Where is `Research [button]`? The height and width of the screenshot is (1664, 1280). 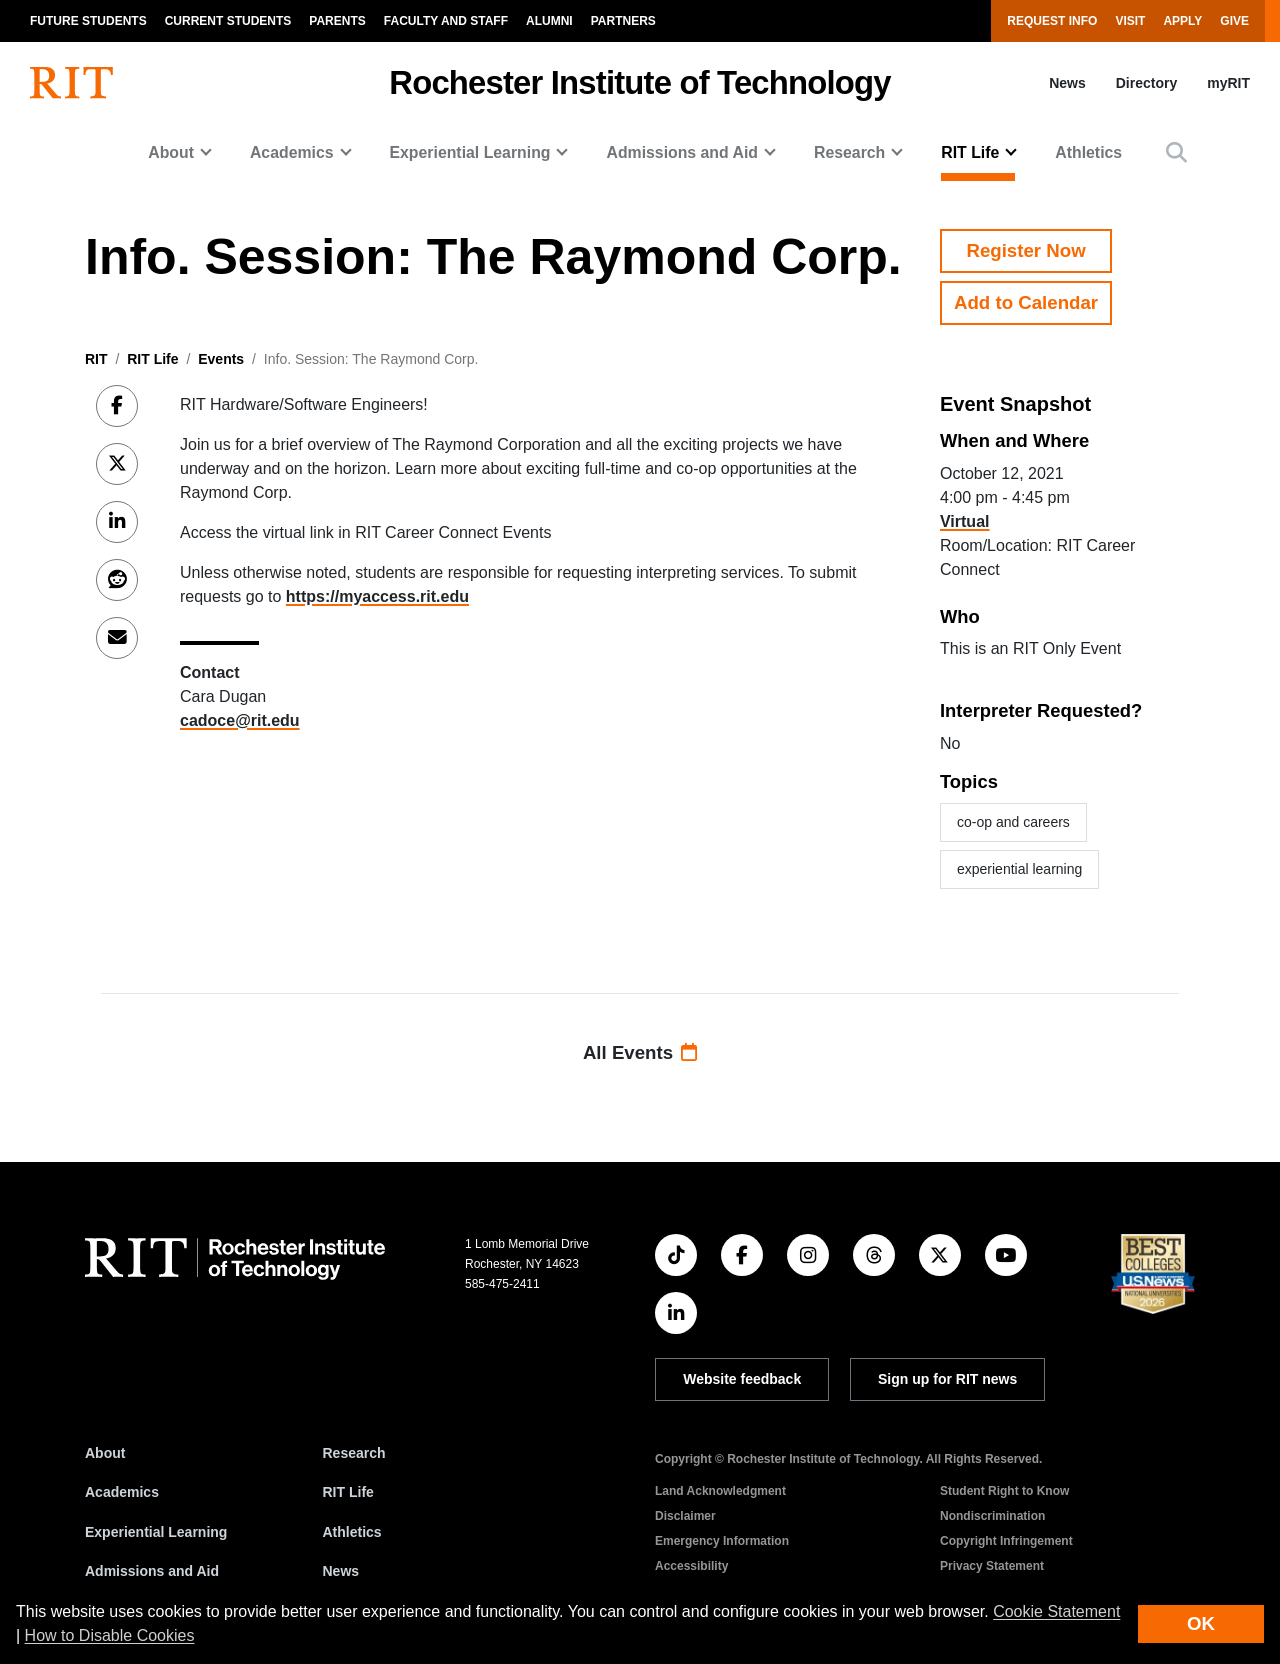 Research [button] is located at coordinates (849, 152).